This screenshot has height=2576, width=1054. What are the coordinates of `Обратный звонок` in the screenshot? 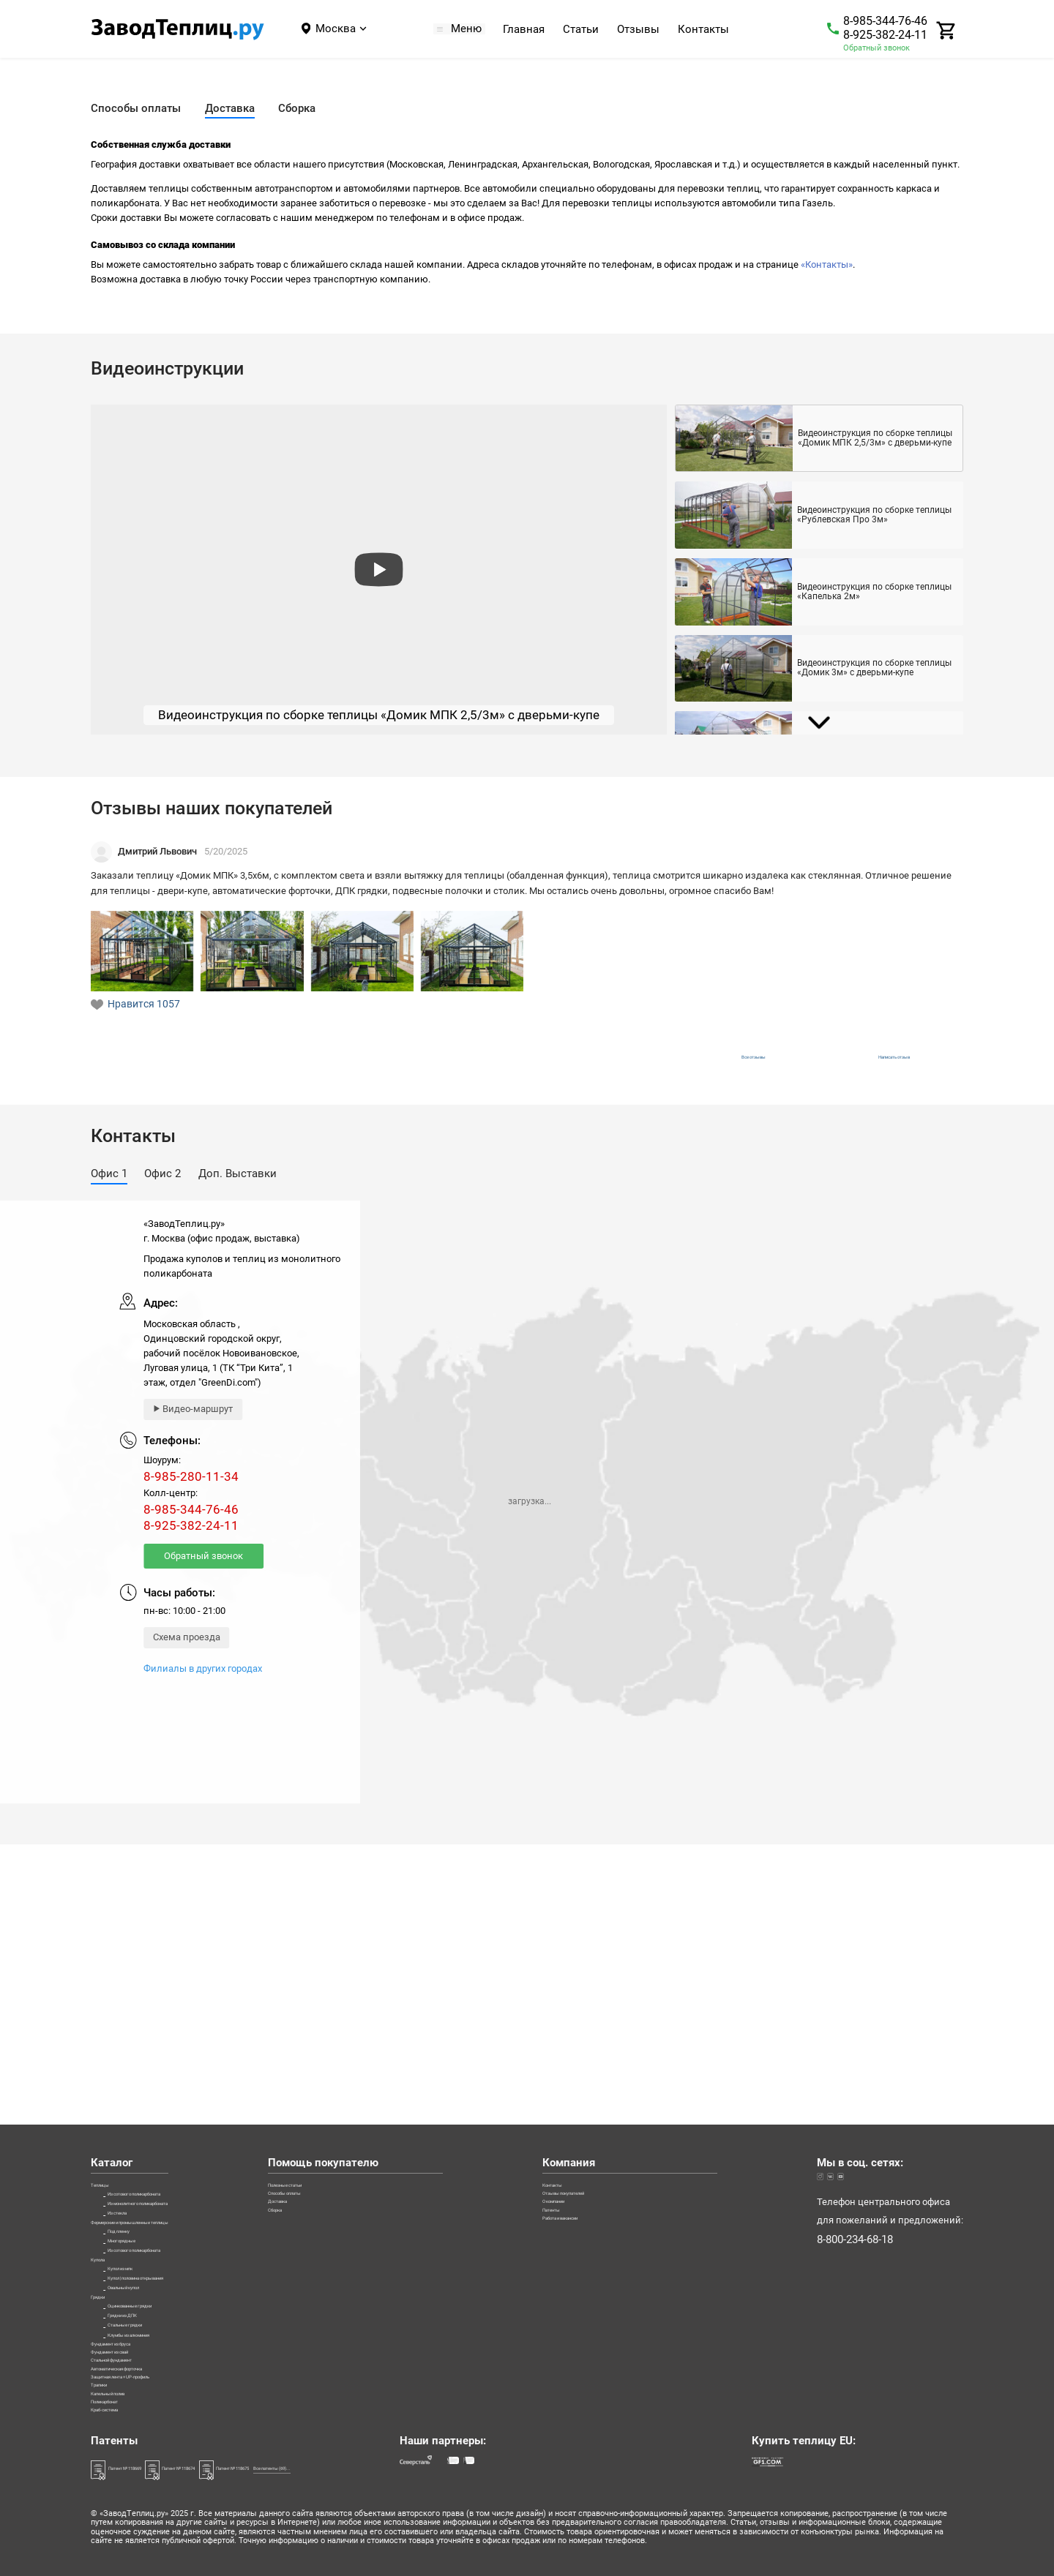 It's located at (876, 48).